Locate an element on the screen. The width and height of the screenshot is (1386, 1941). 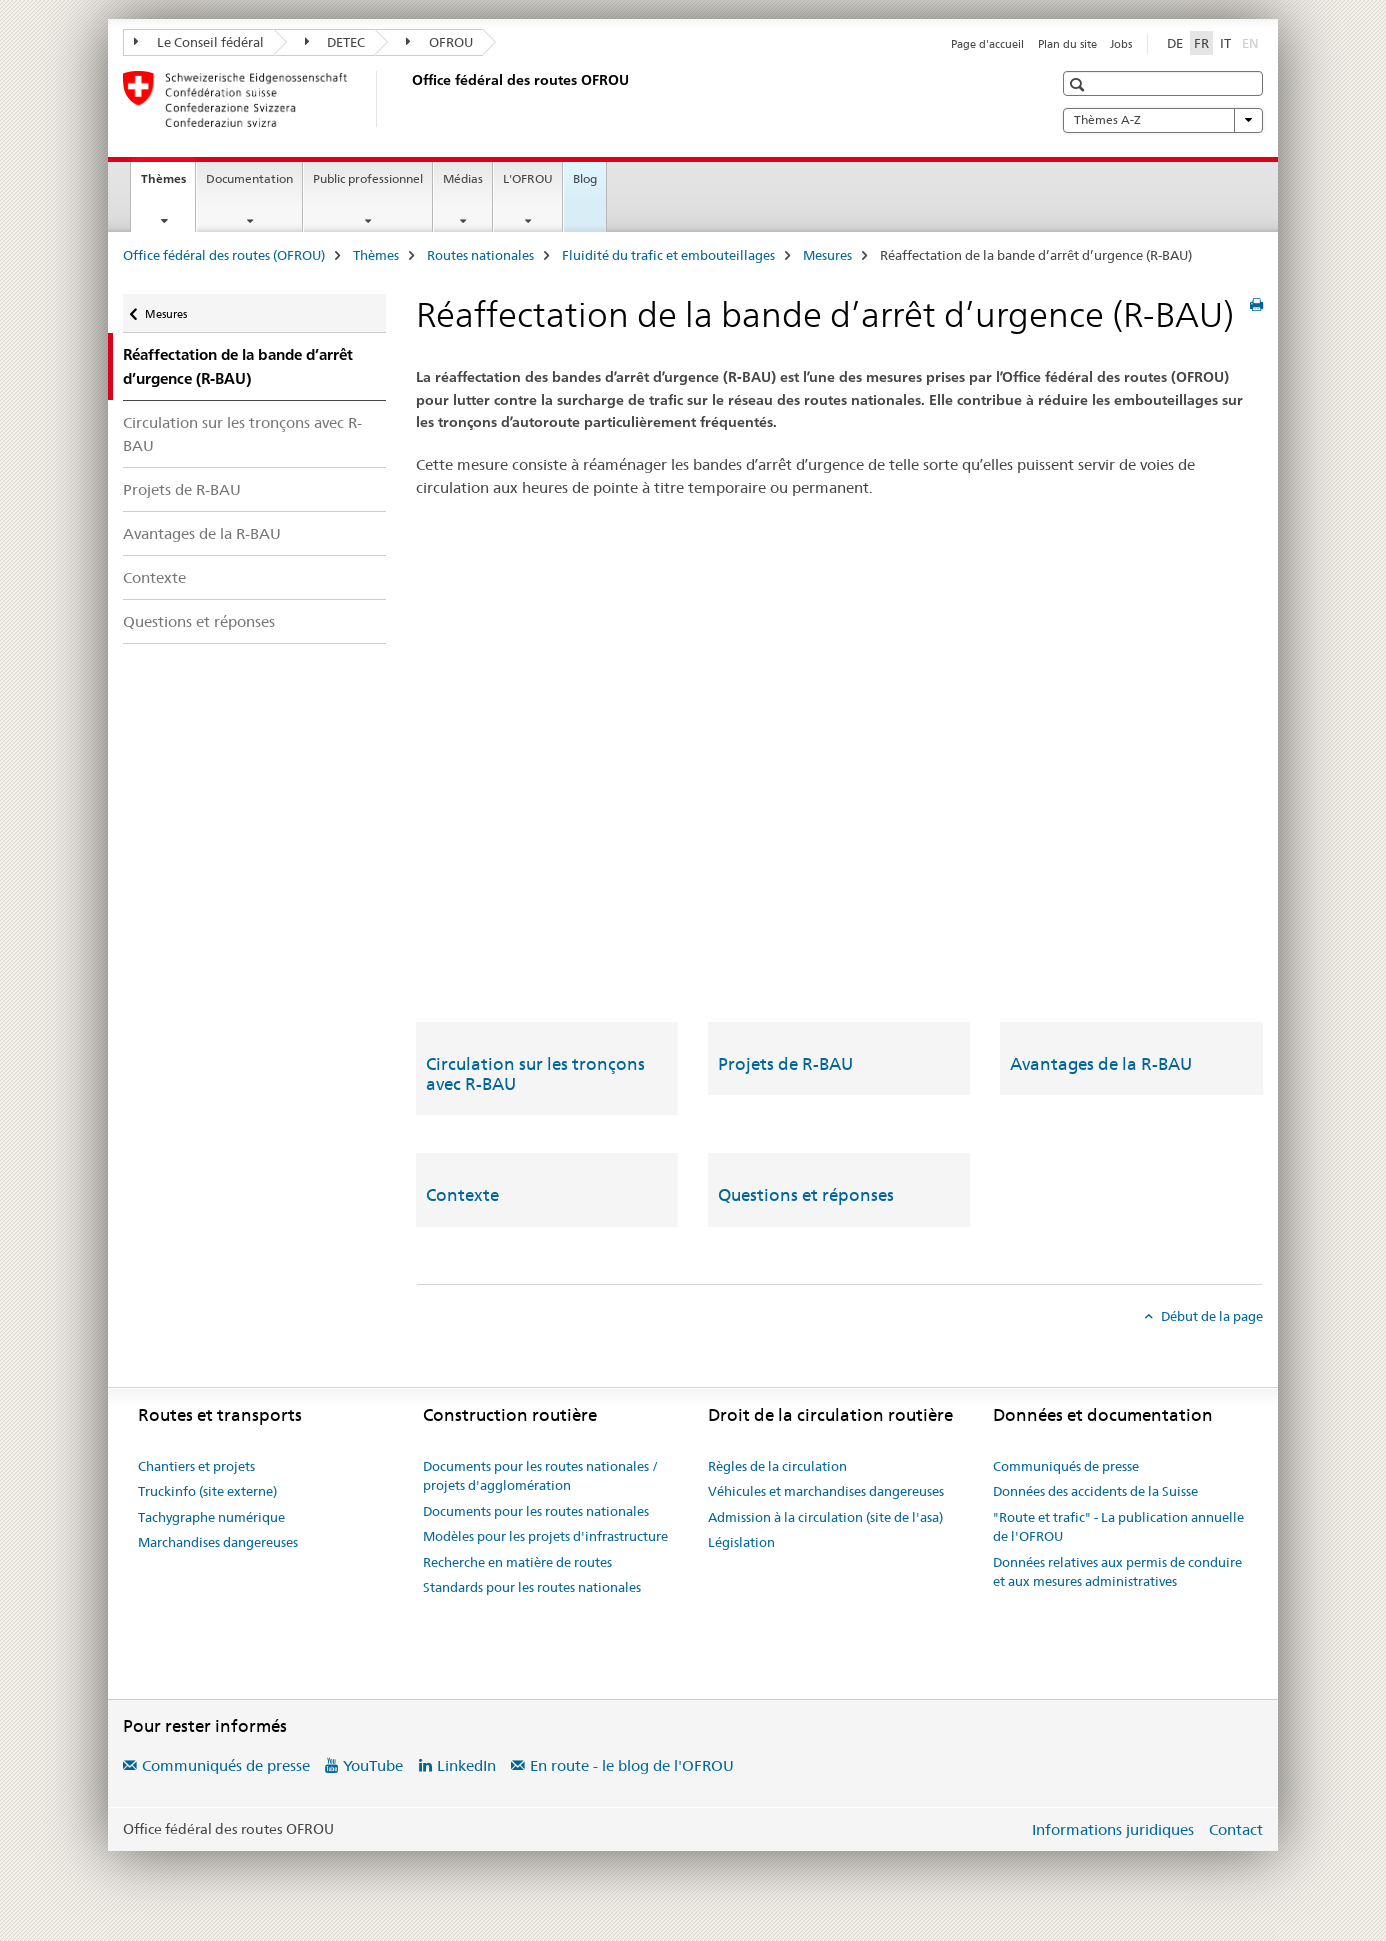
DE [allemand] is located at coordinates (1175, 43).